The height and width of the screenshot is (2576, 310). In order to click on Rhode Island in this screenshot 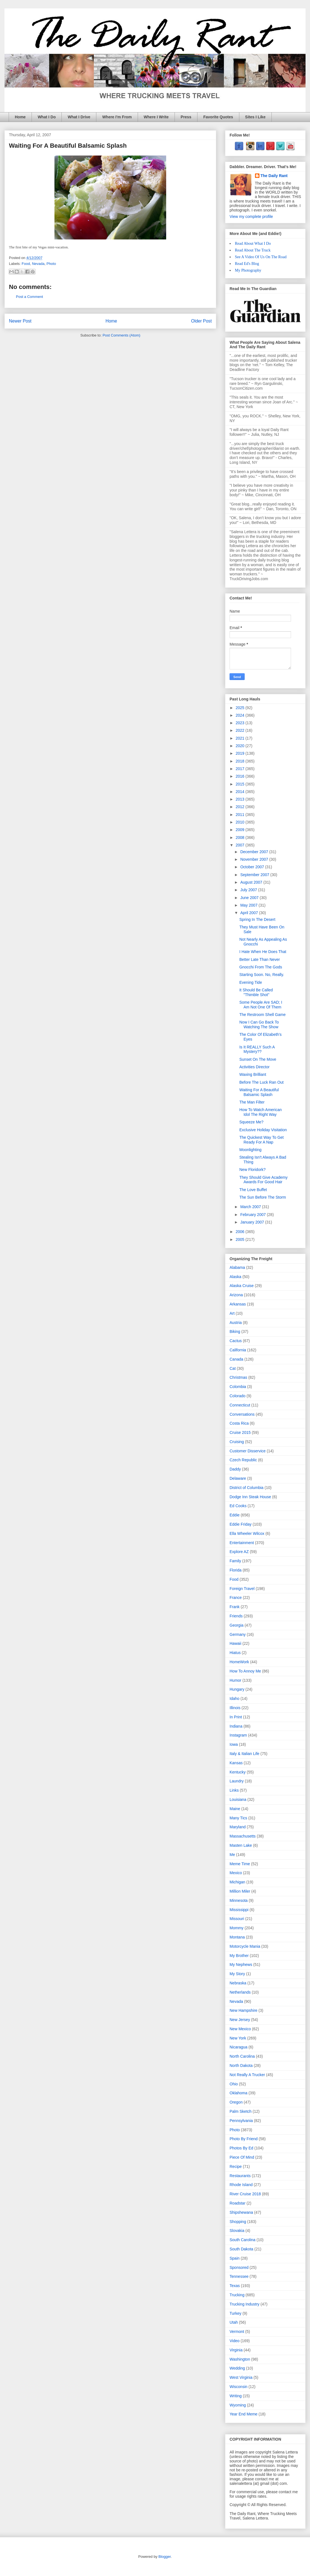, I will do `click(241, 2184)`.